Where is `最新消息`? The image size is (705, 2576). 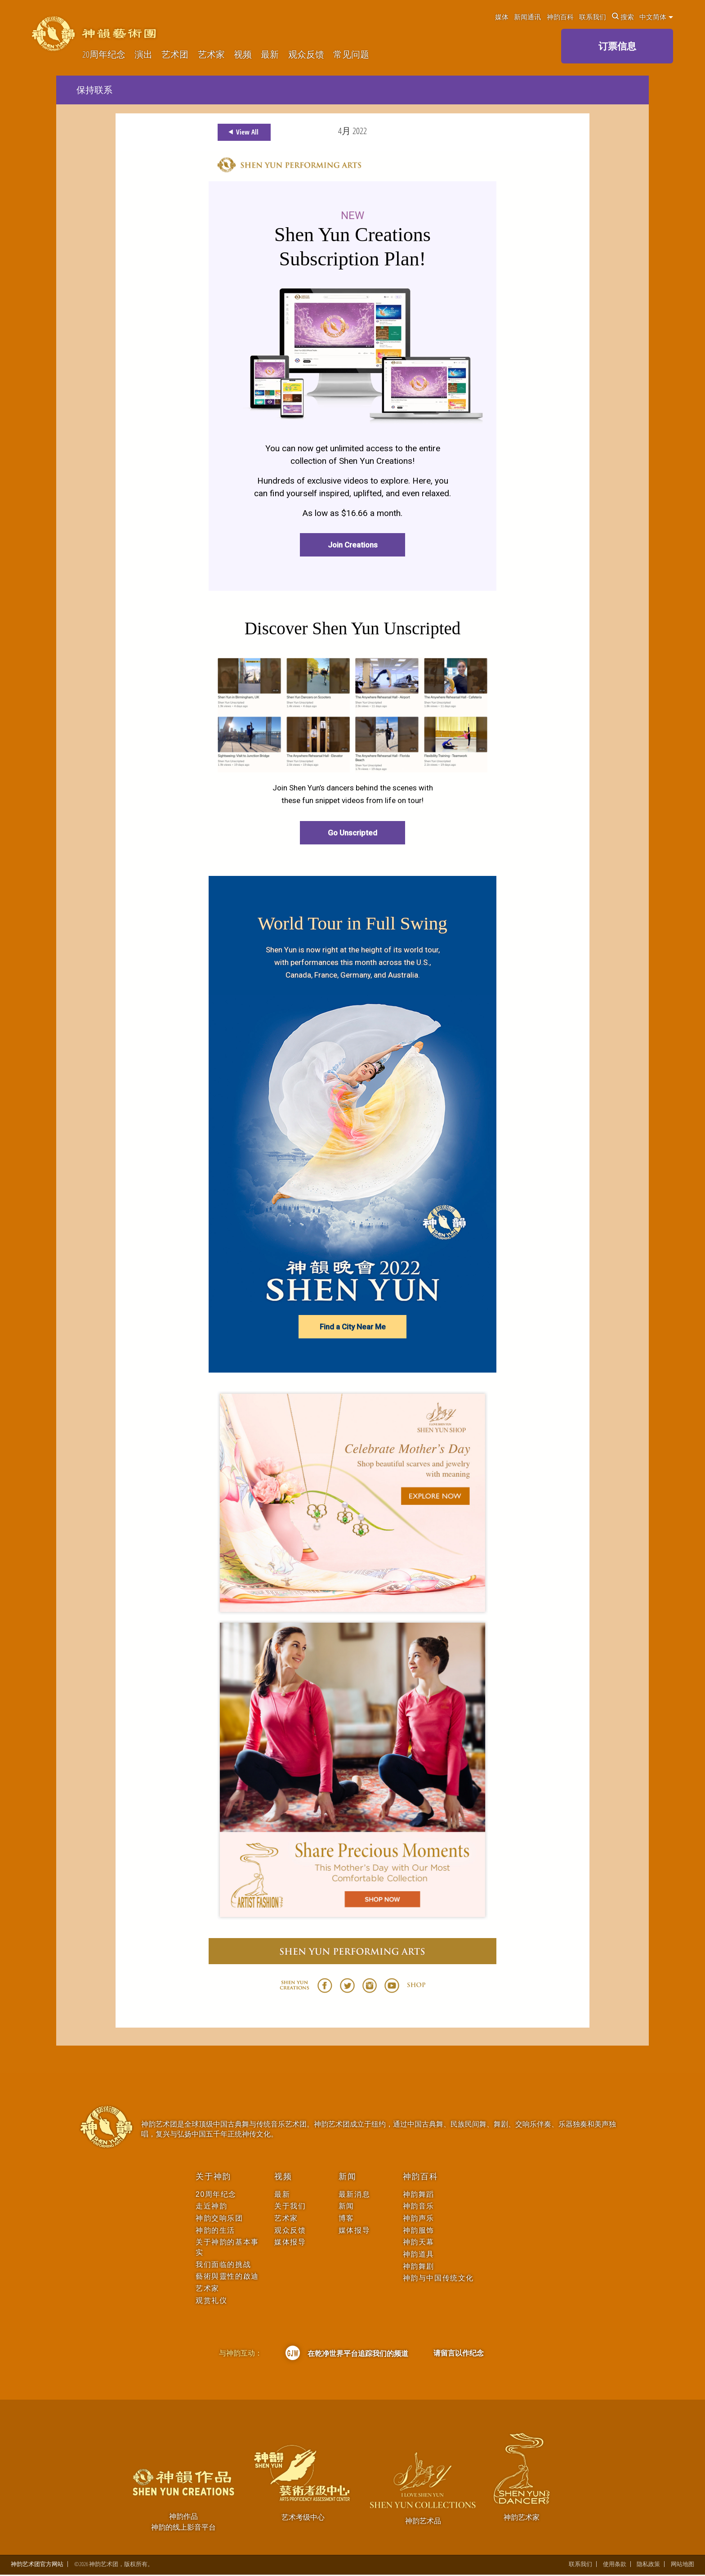 最新消息 is located at coordinates (354, 2195).